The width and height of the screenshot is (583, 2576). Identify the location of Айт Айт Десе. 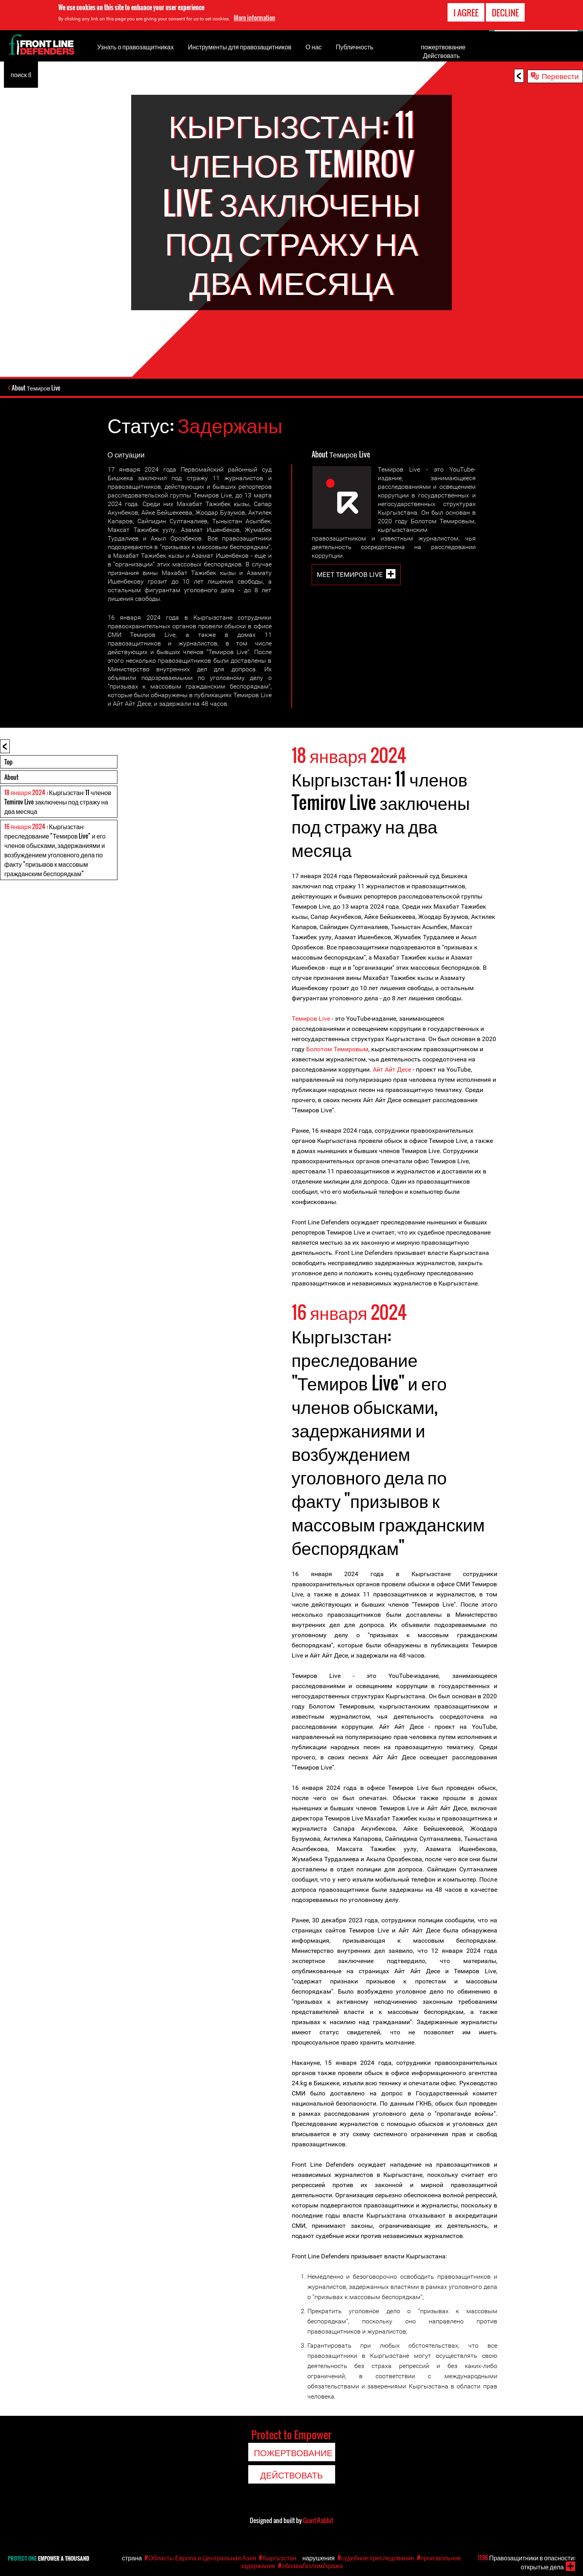
(392, 1069).